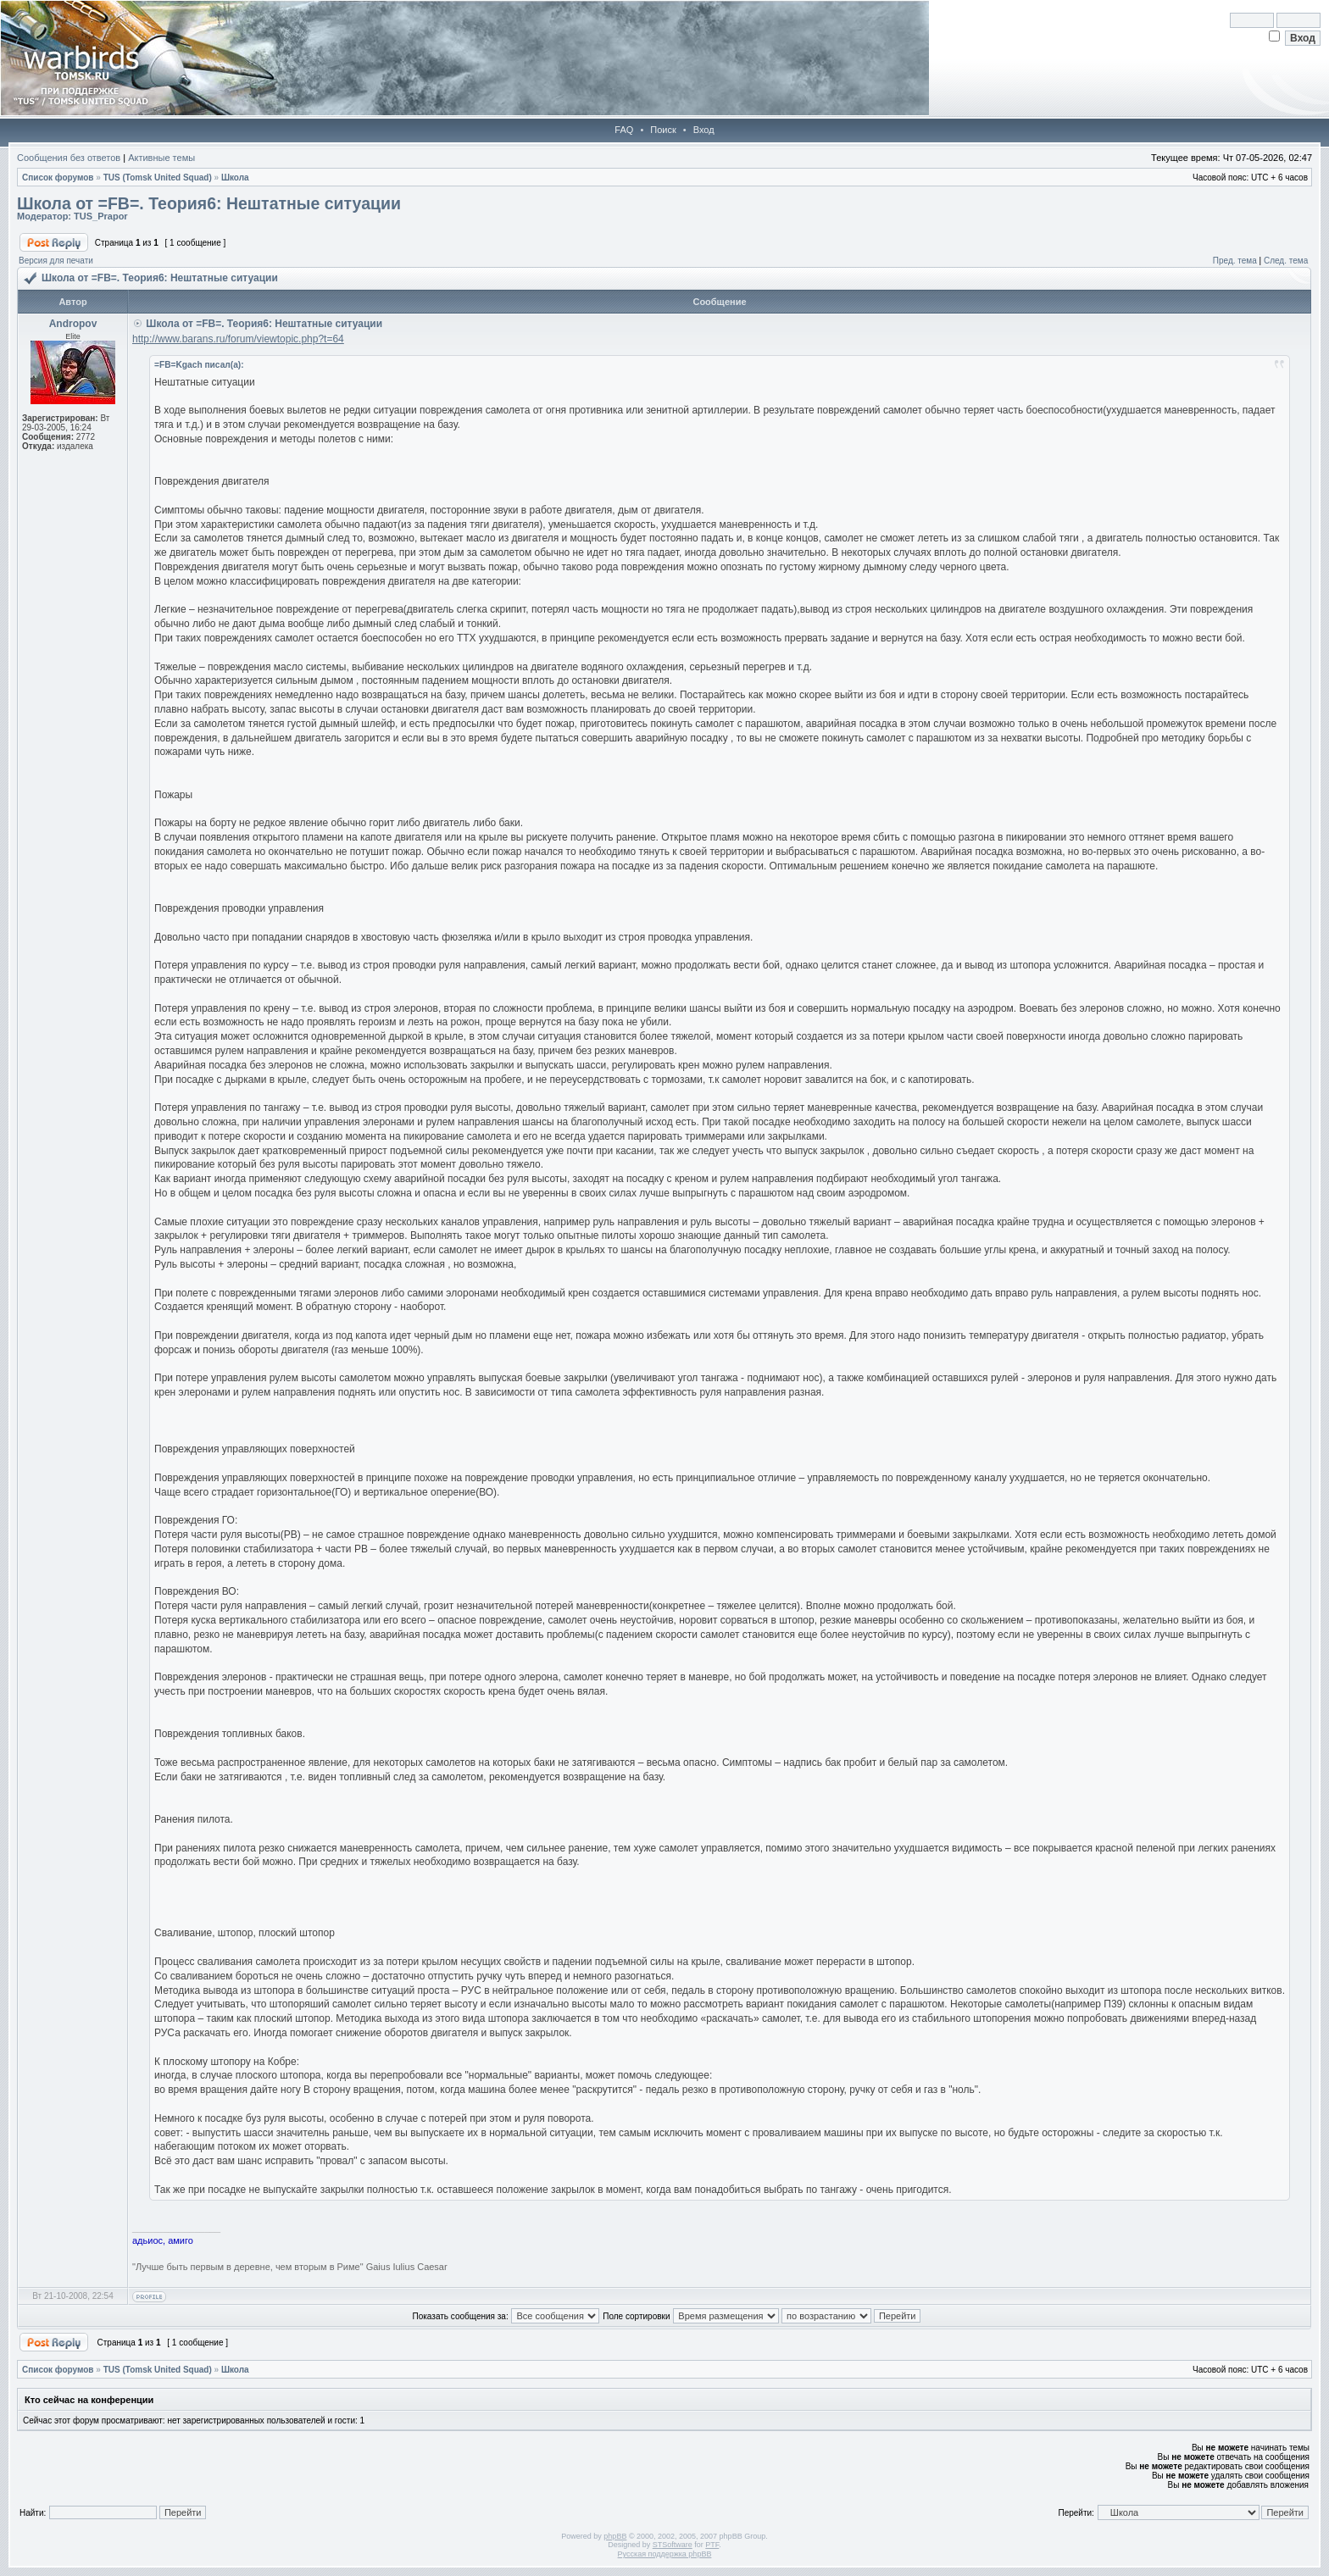 This screenshot has width=1329, height=2576. Describe the element at coordinates (1235, 260) in the screenshot. I see `Пред. тема` at that location.